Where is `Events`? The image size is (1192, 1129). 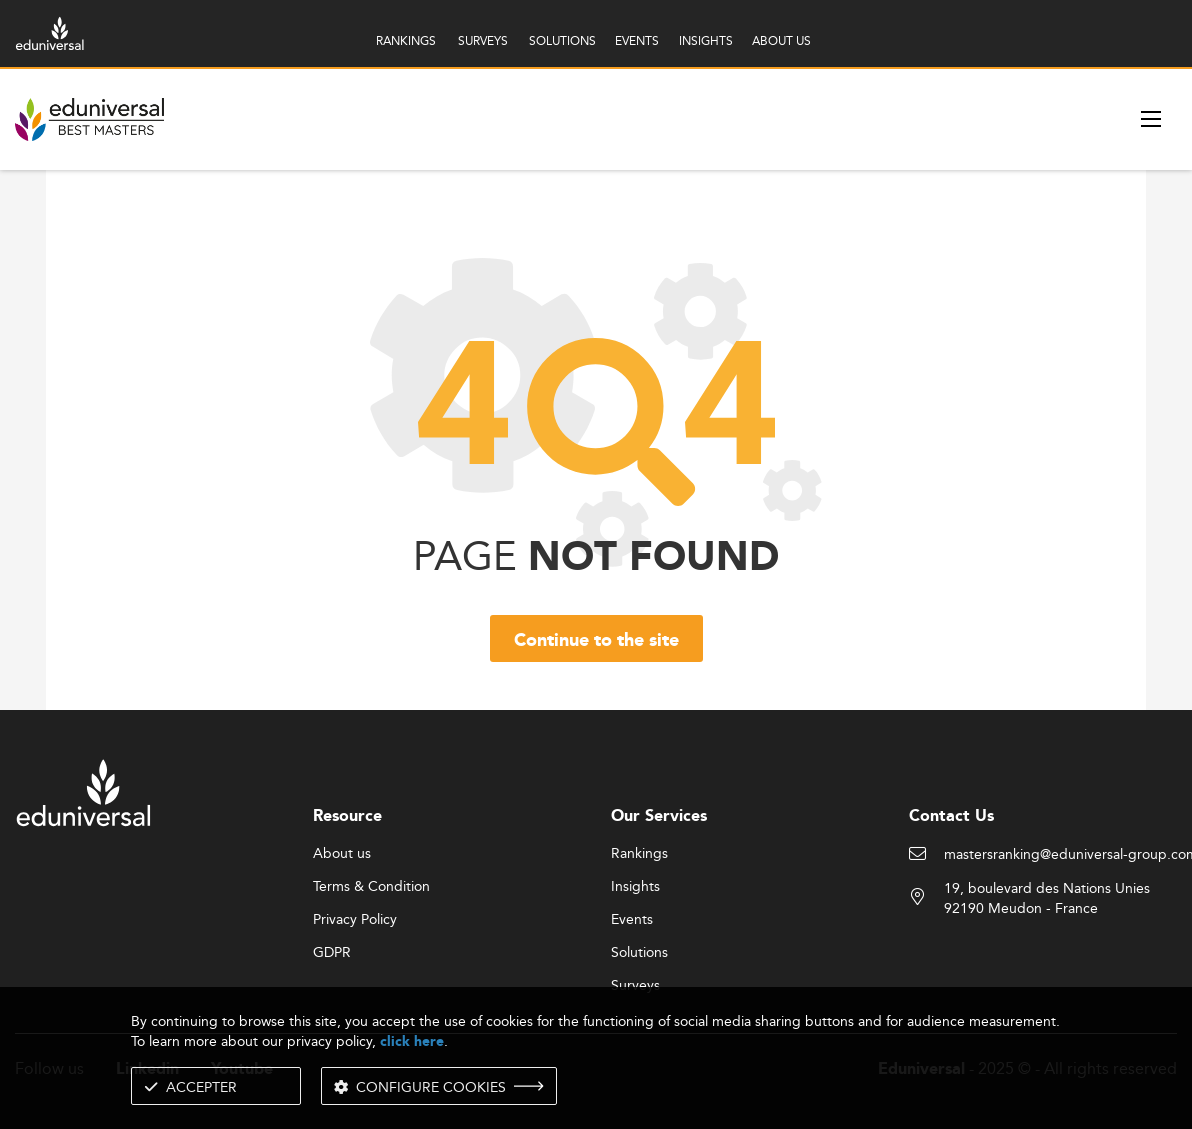 Events is located at coordinates (632, 920).